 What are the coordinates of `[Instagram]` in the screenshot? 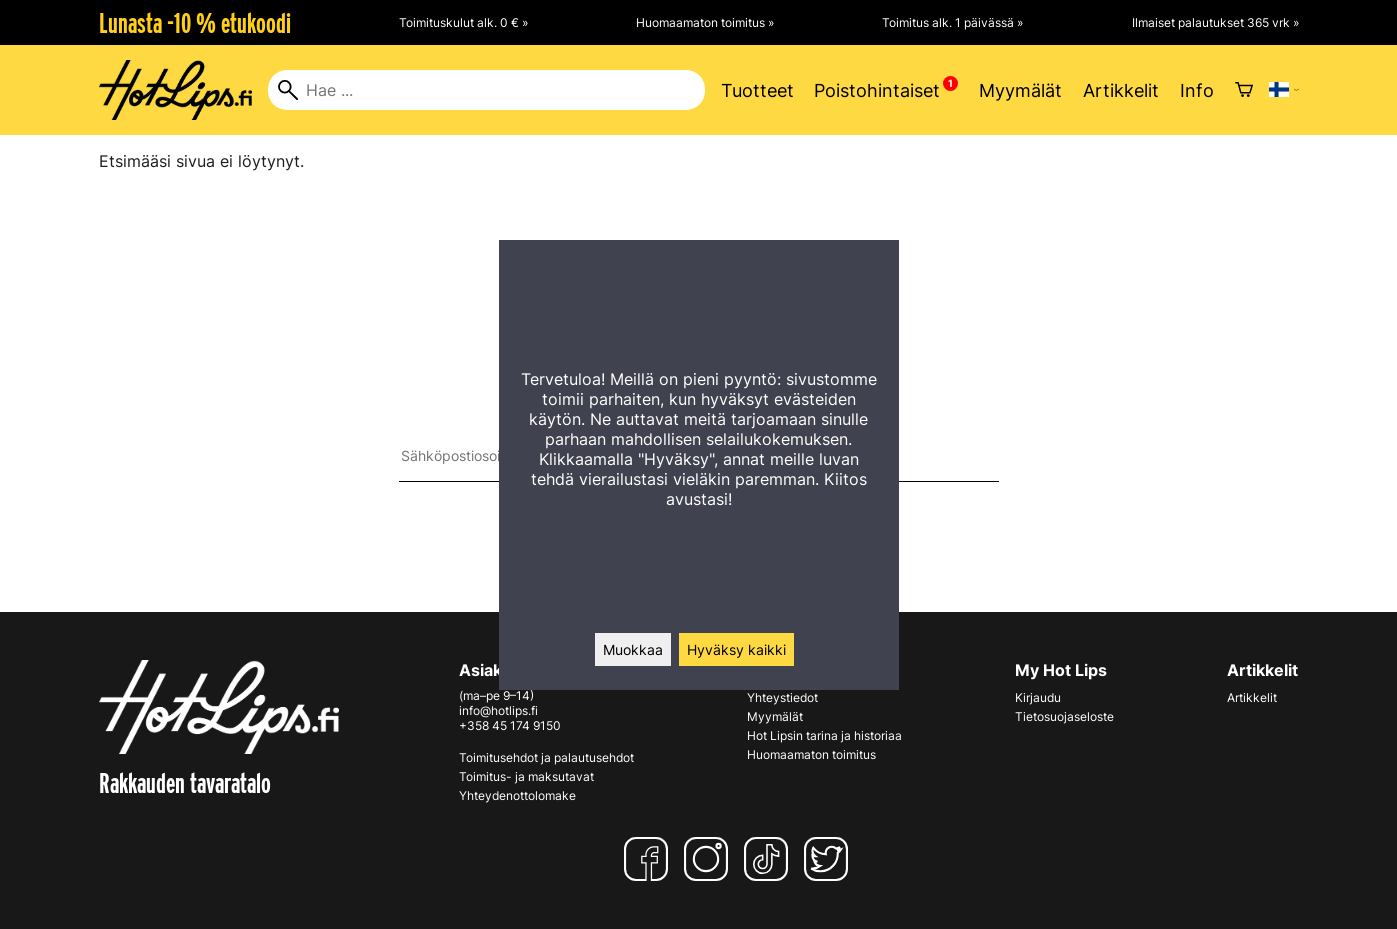 It's located at (710, 859).